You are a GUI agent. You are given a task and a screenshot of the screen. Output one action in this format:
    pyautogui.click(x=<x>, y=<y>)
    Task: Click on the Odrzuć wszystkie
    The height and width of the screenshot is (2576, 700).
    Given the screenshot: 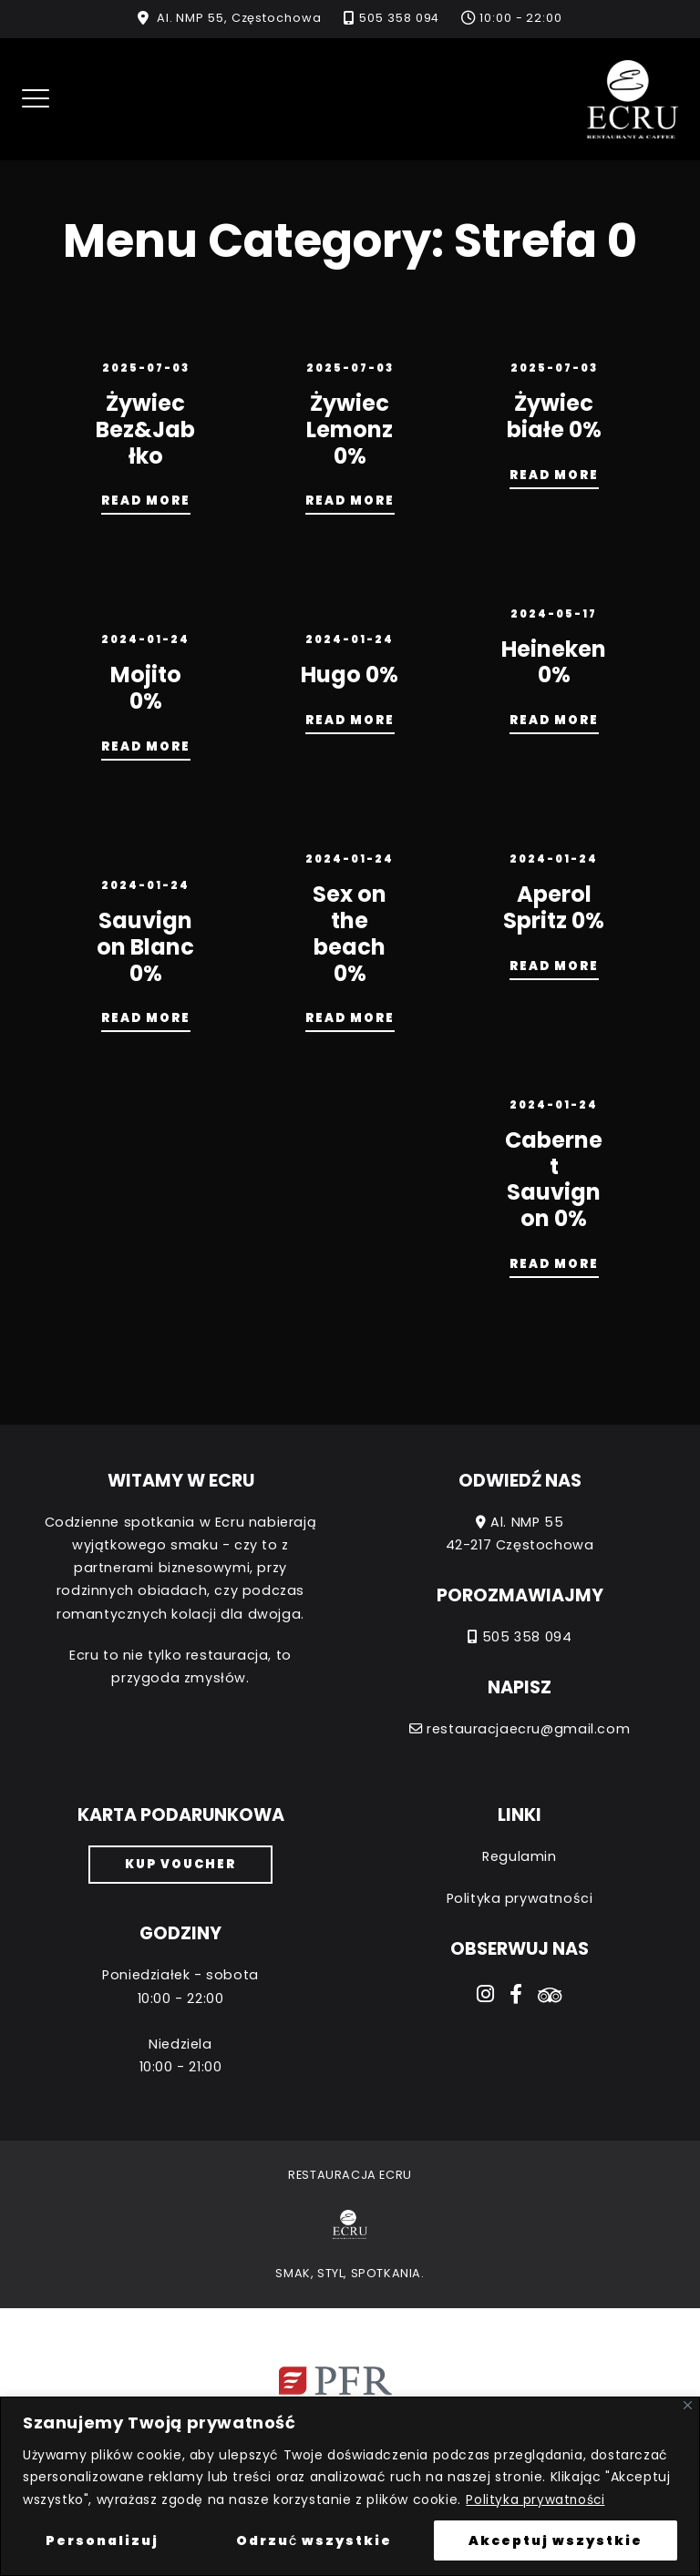 What is the action you would take?
    pyautogui.click(x=314, y=2540)
    